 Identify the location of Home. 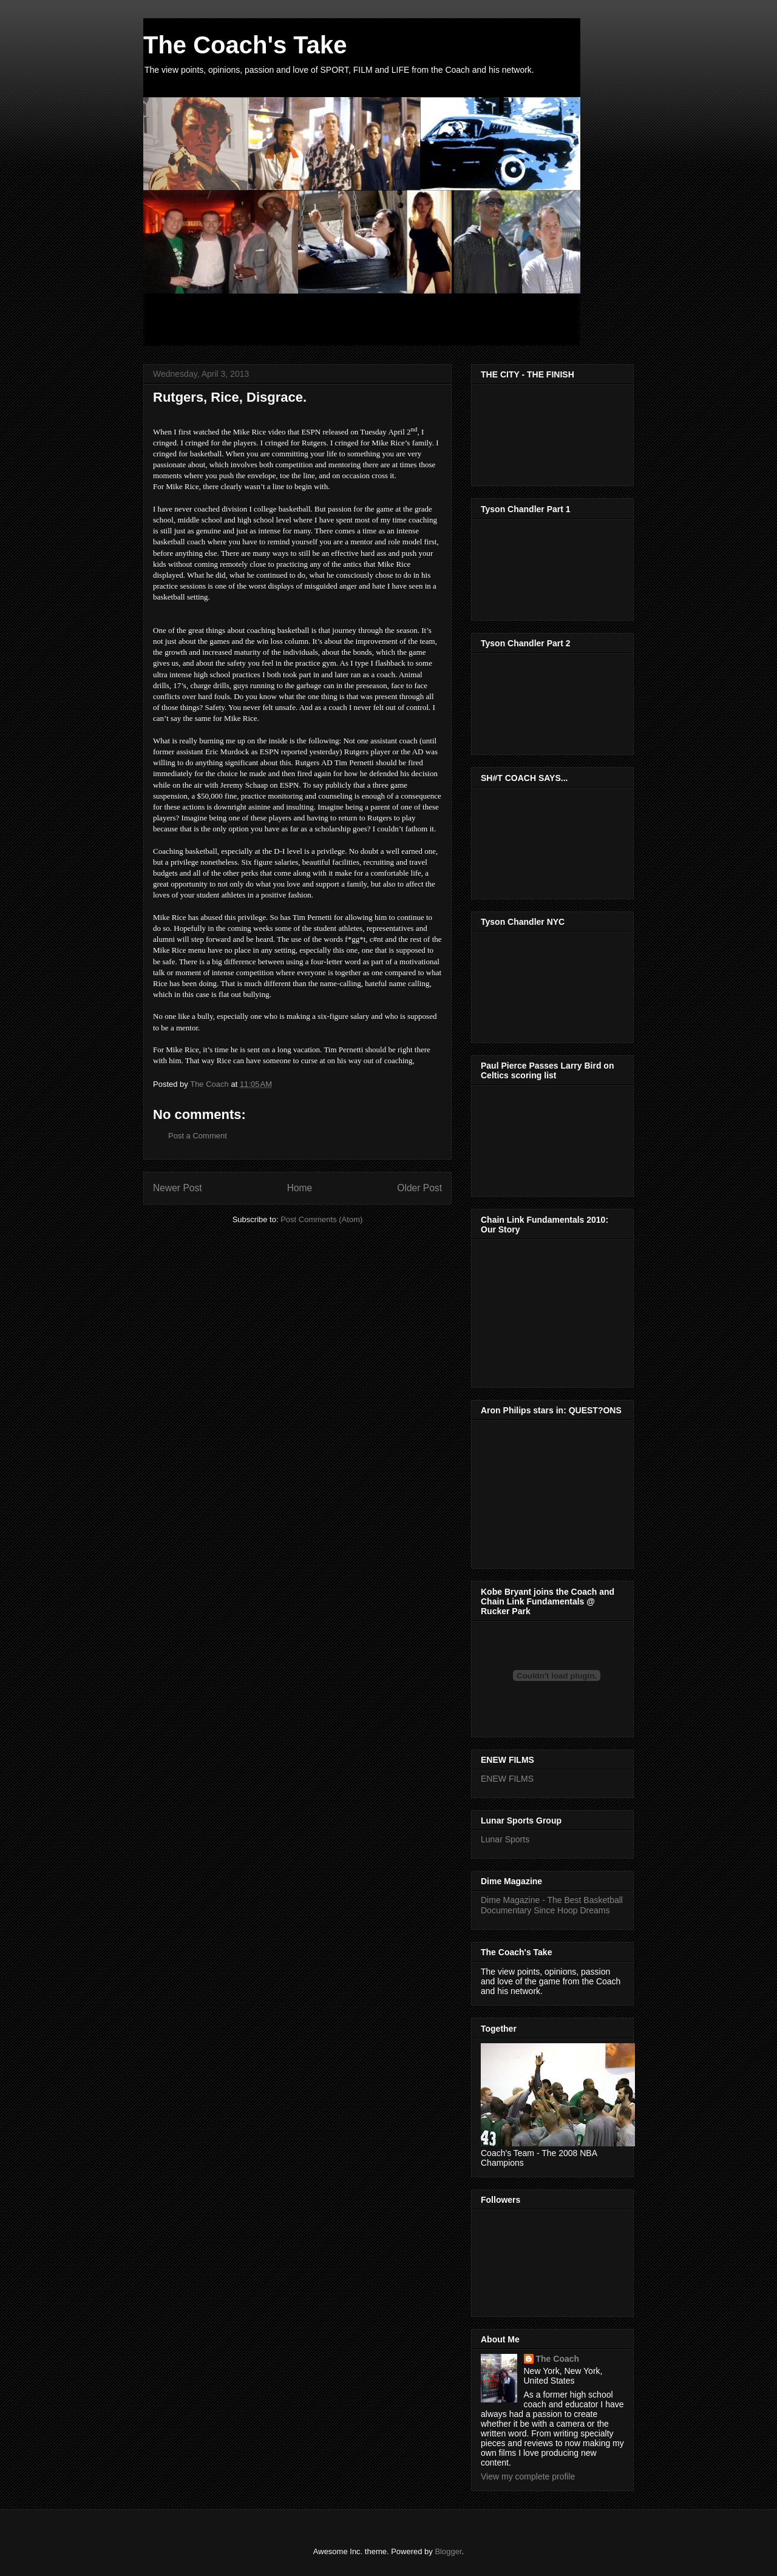
(300, 1188).